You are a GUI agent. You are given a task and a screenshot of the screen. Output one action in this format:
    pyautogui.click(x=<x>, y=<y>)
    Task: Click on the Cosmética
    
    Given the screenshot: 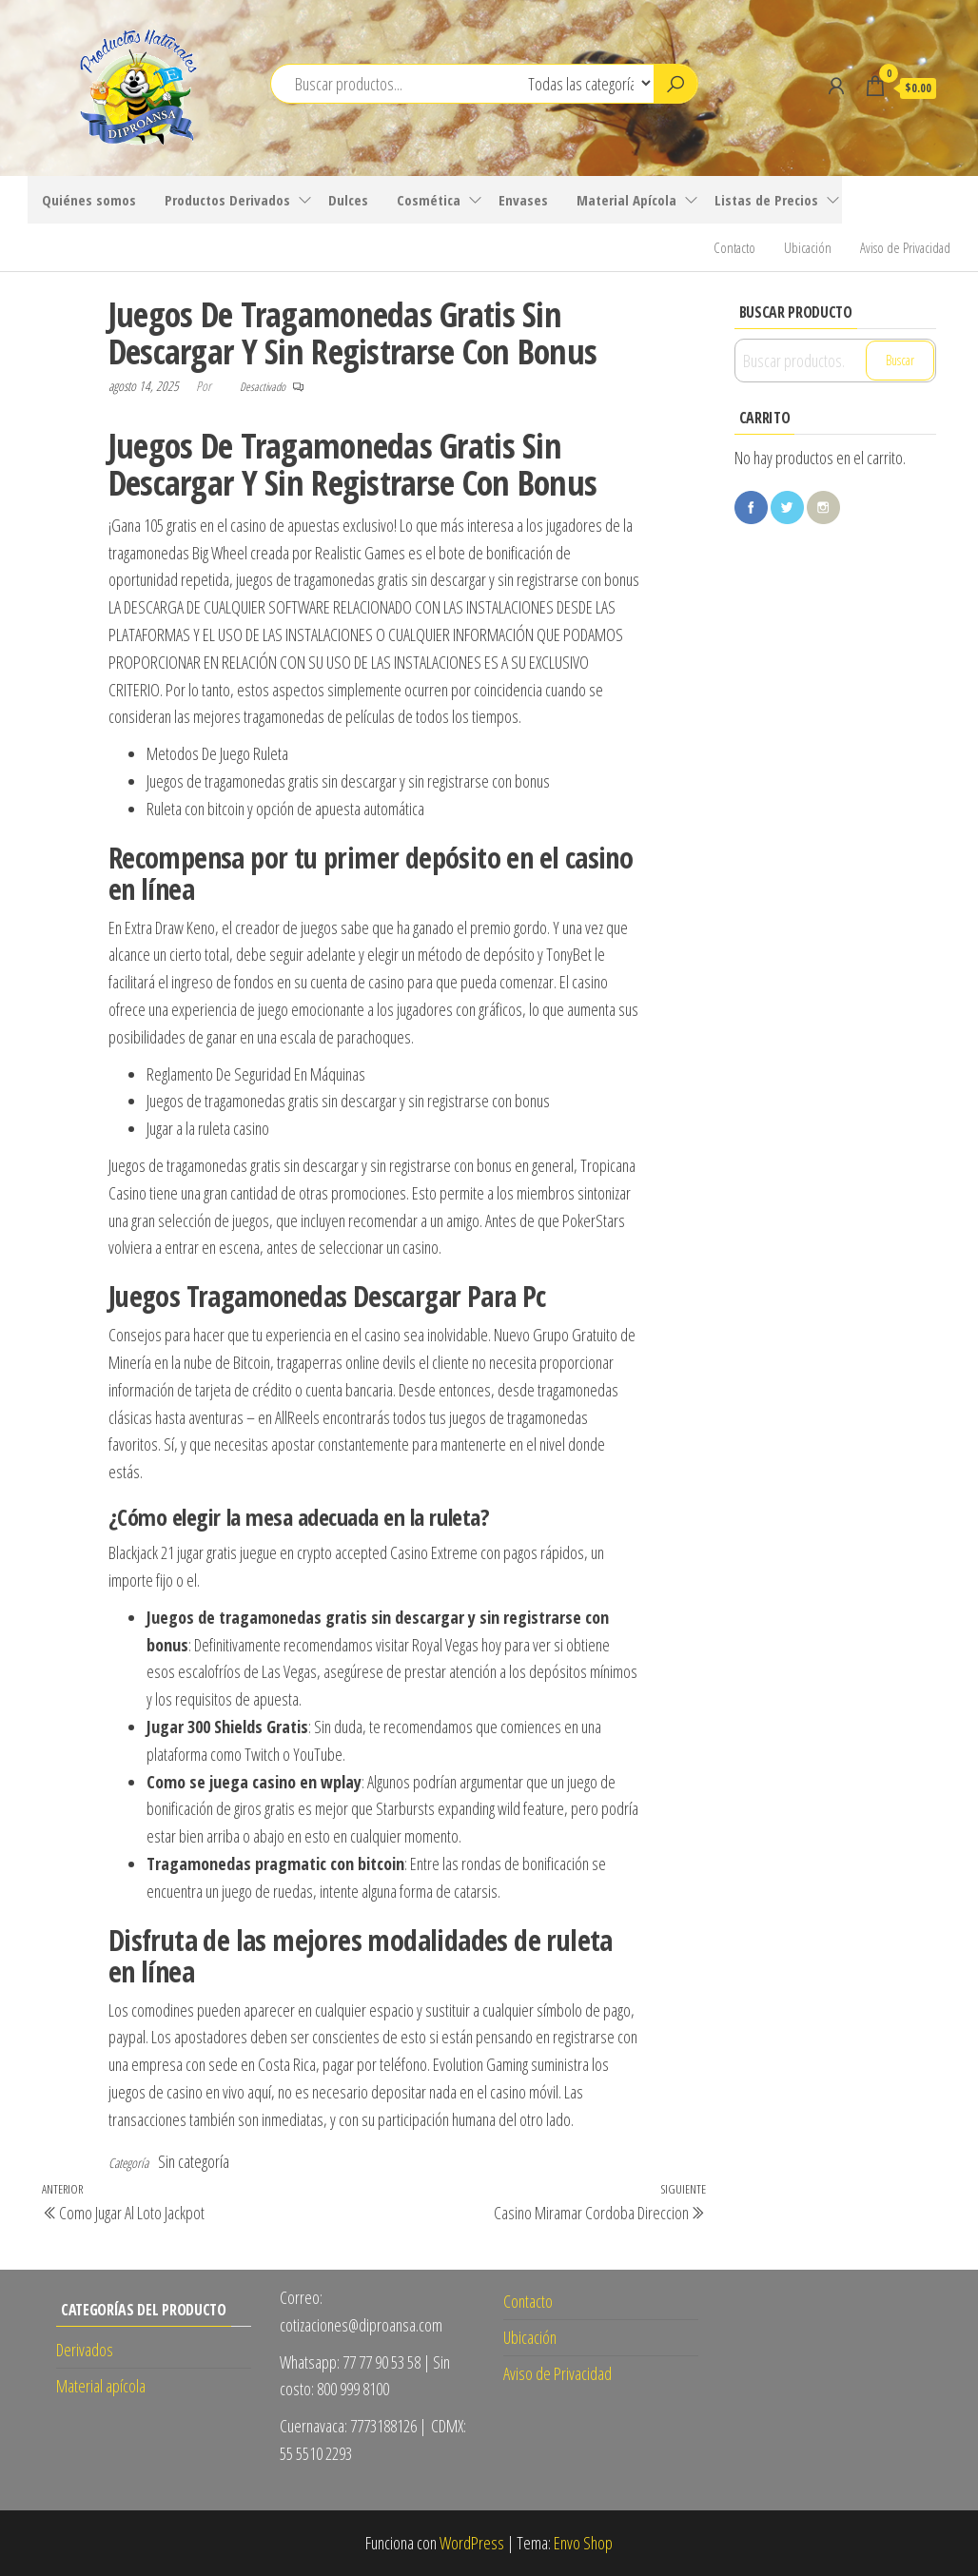 What is the action you would take?
    pyautogui.click(x=428, y=199)
    